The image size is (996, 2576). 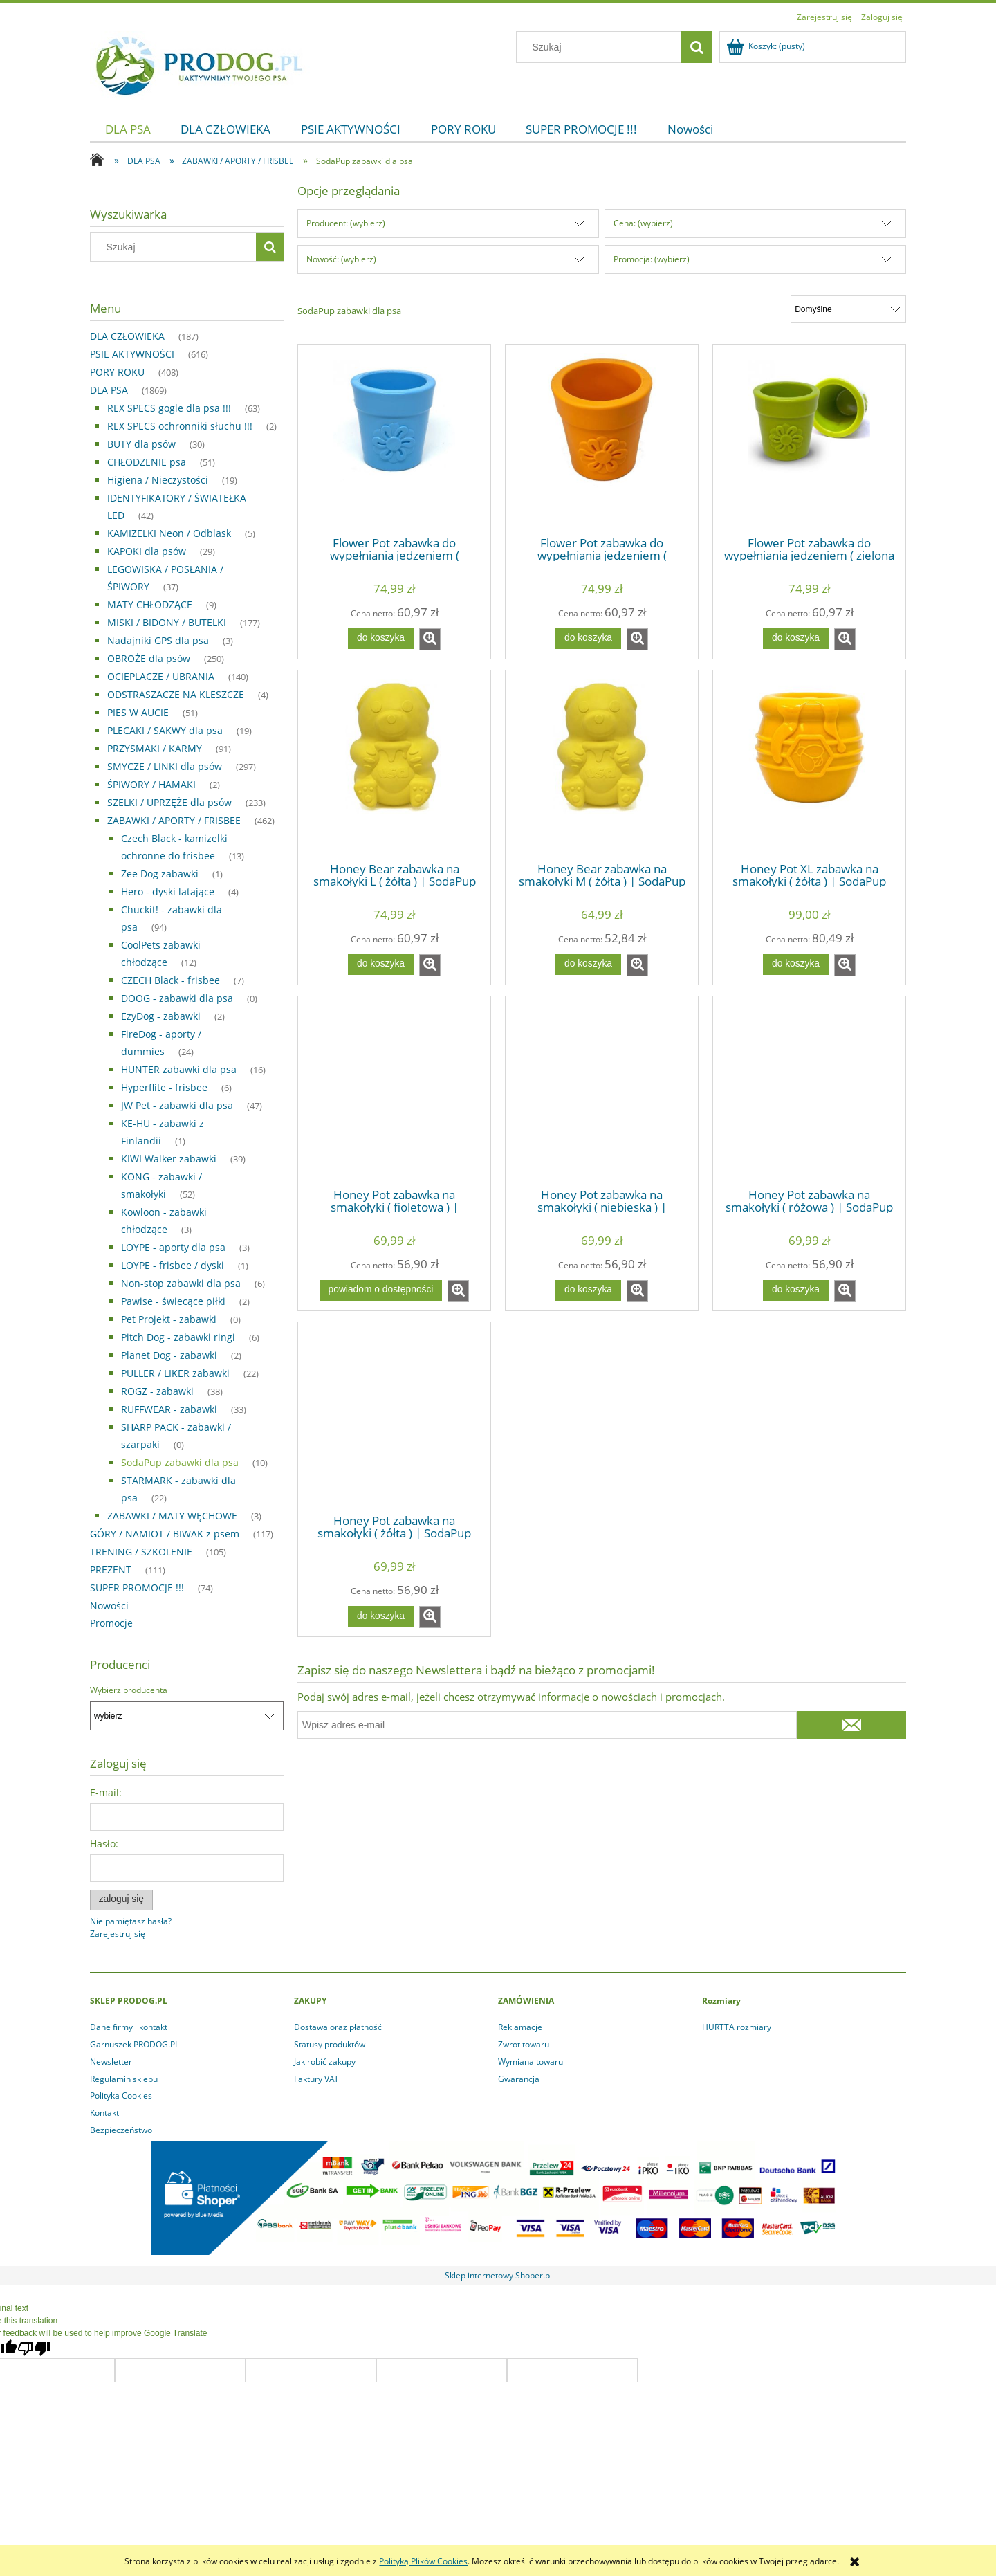 I want to click on PSIE AKTYWNOŚCI [PSIE AKTYWNOŚCI 616], so click(x=132, y=353).